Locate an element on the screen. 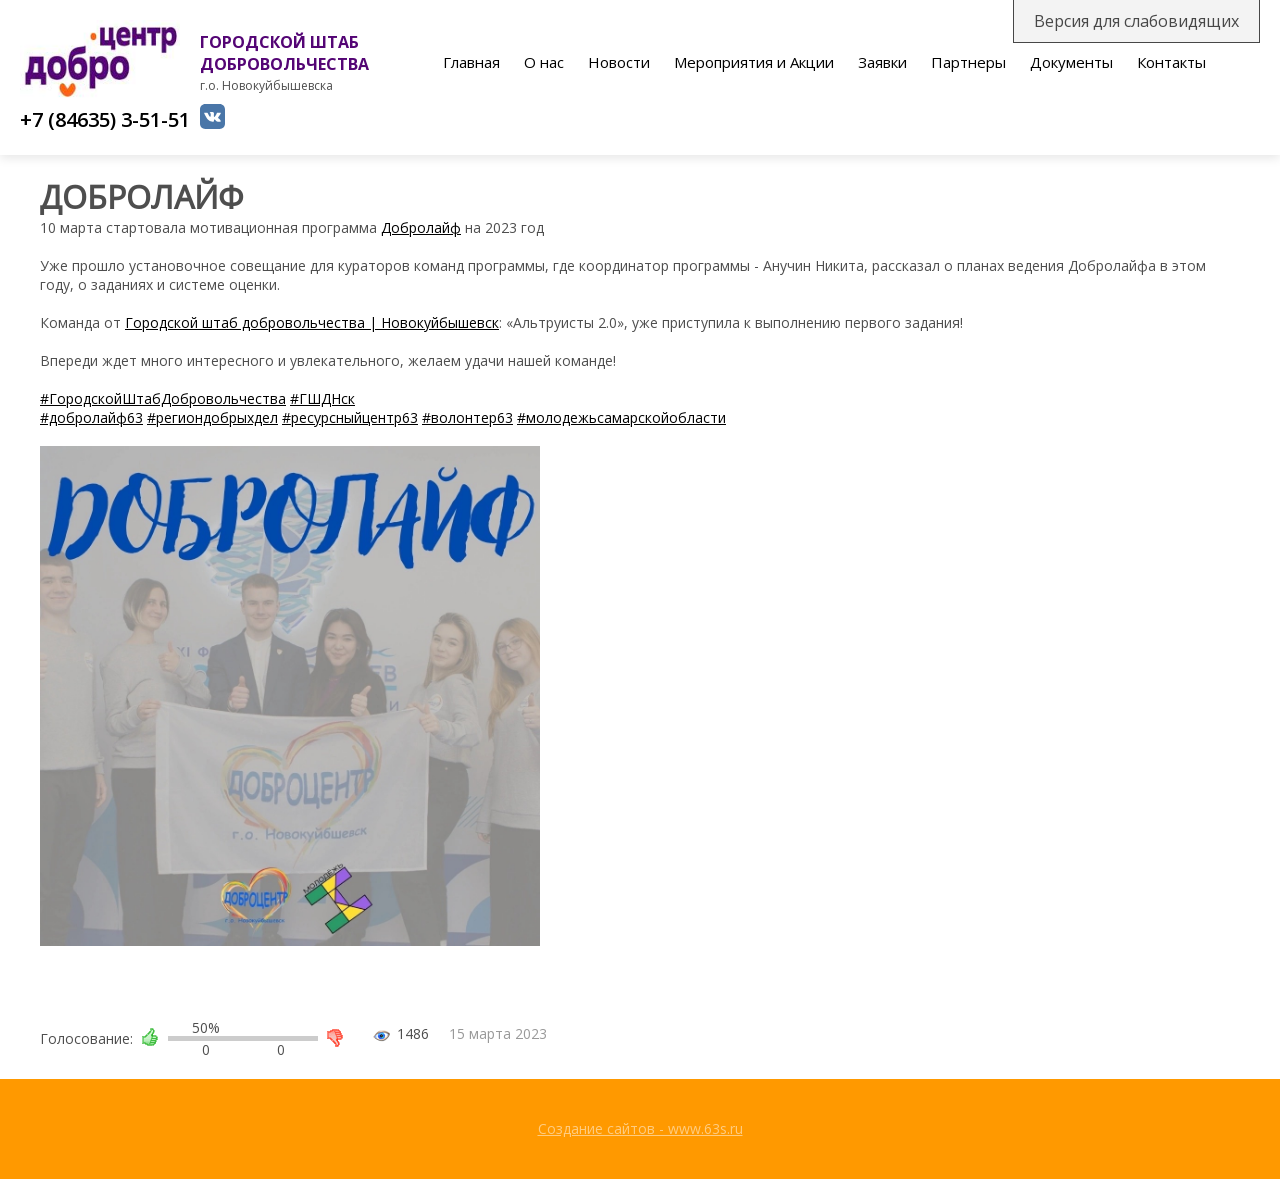  Добролайф is located at coordinates (421, 227).